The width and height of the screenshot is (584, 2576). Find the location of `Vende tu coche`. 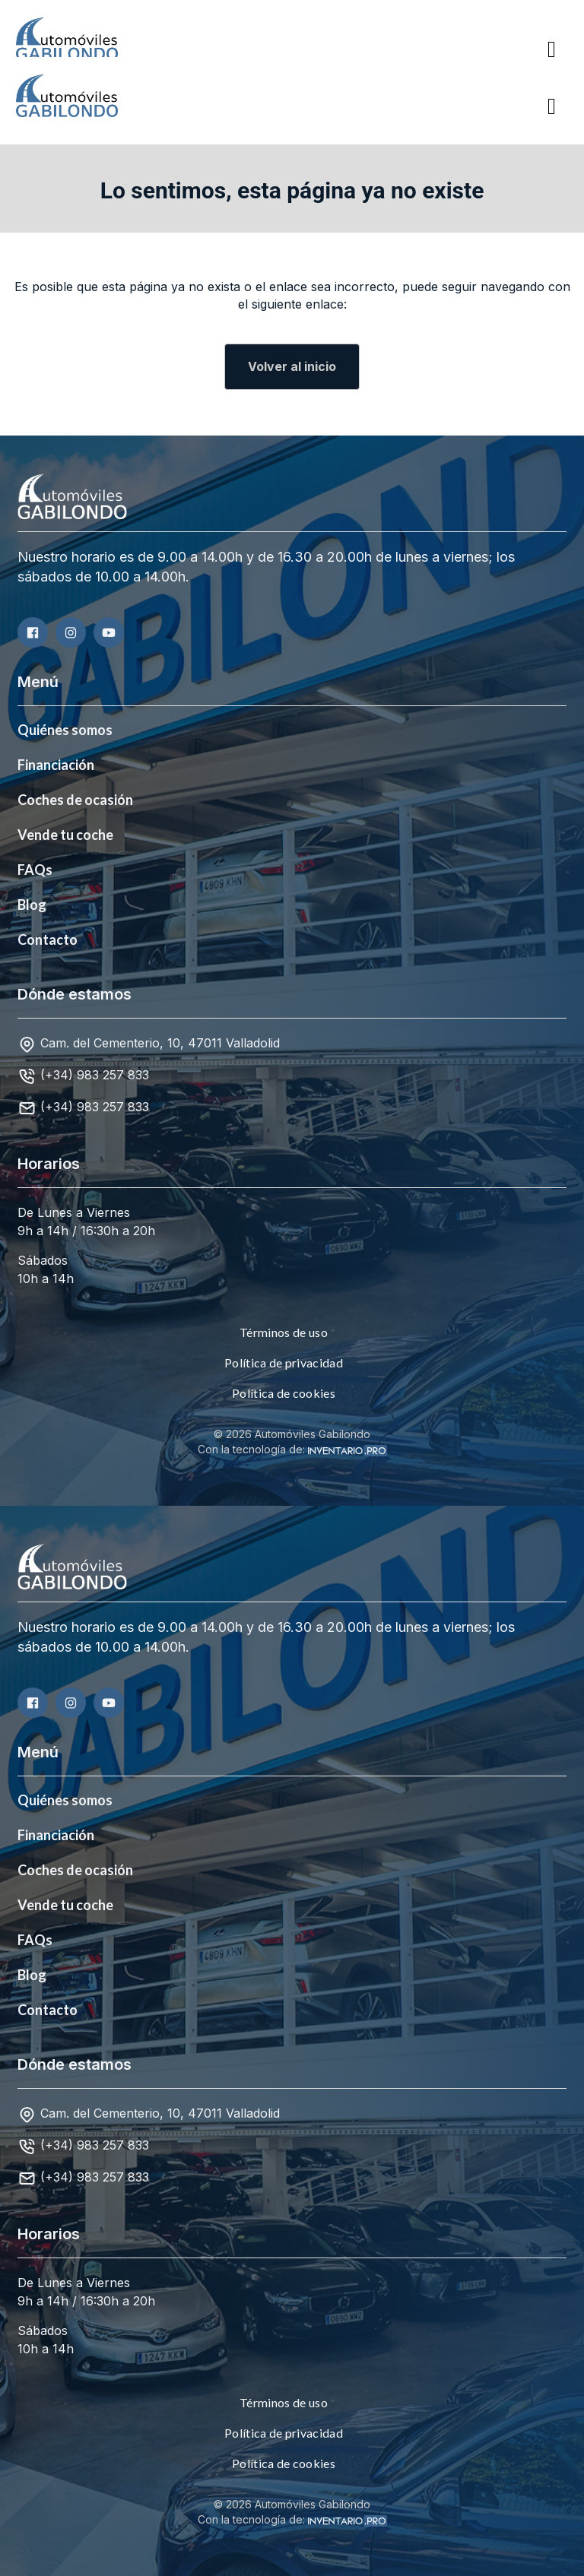

Vende tu coche is located at coordinates (65, 834).